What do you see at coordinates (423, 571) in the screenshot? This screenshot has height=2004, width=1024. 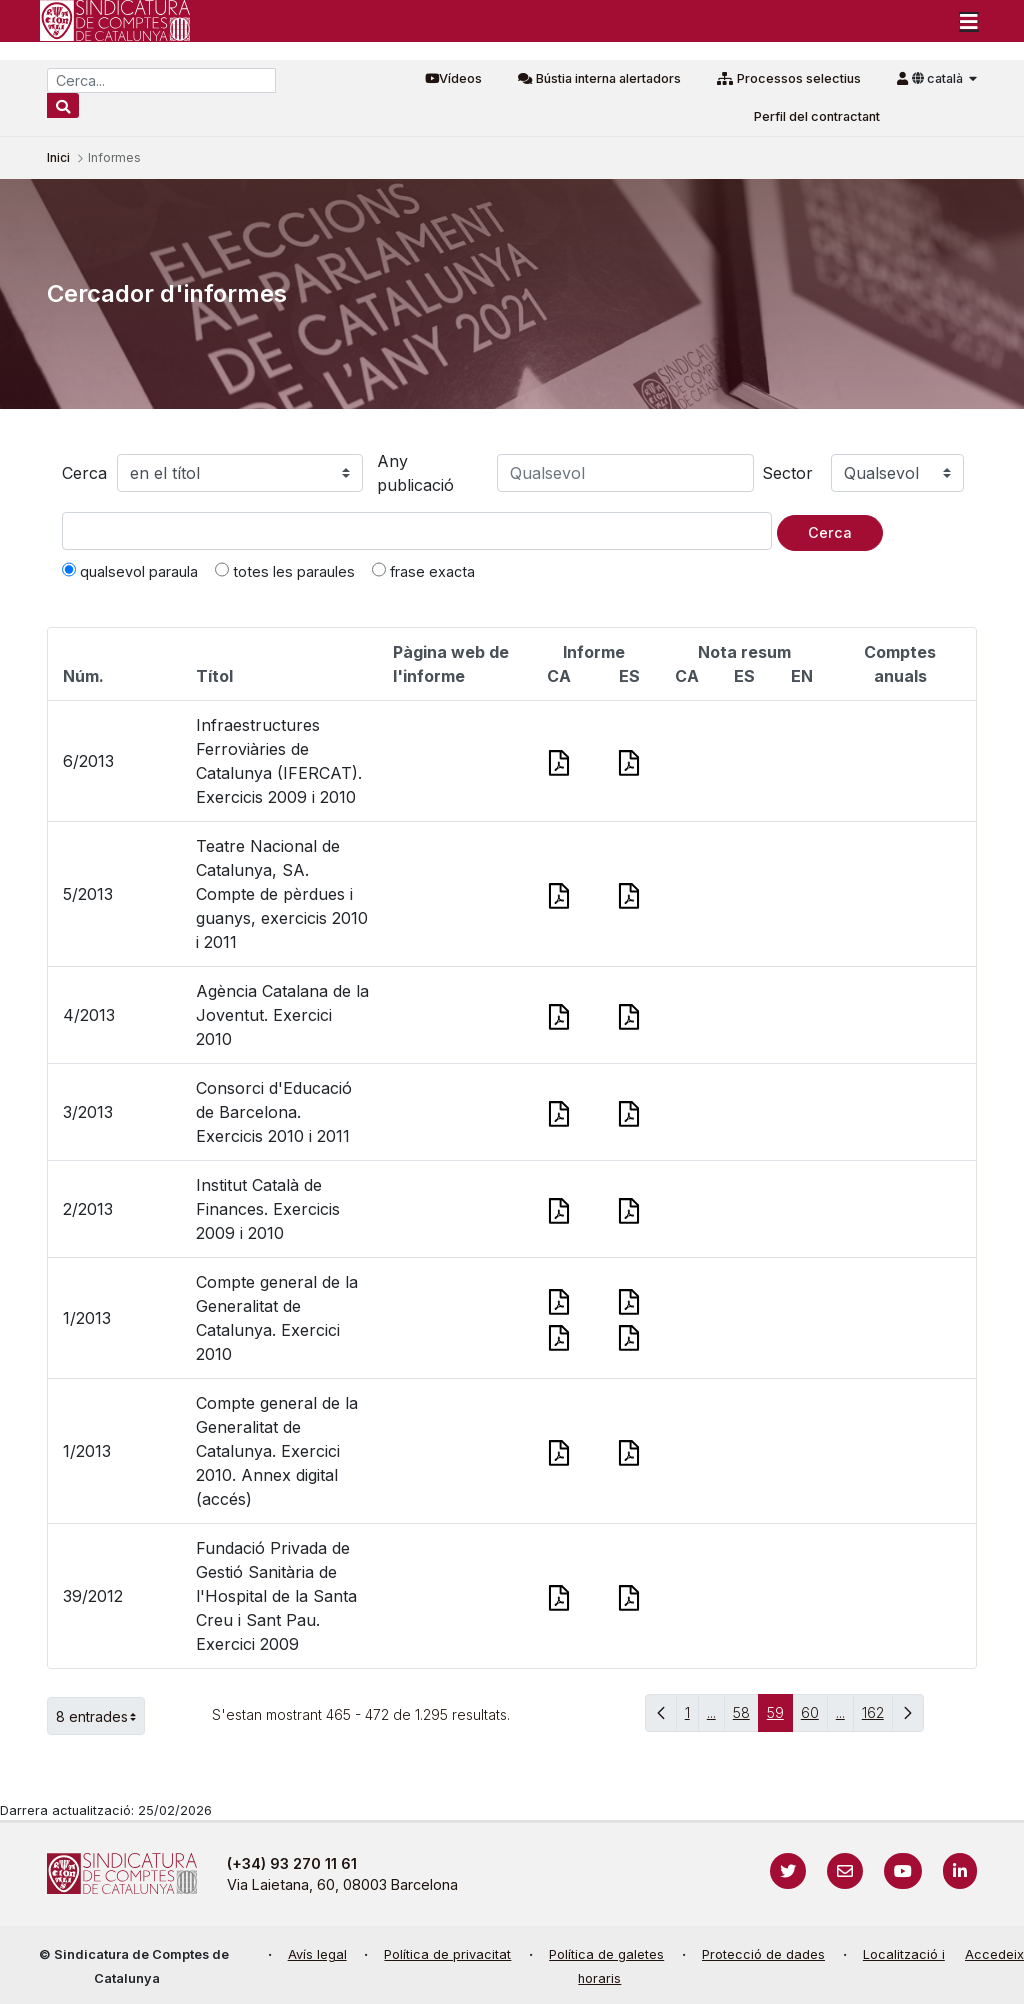 I see `frase exacta` at bounding box center [423, 571].